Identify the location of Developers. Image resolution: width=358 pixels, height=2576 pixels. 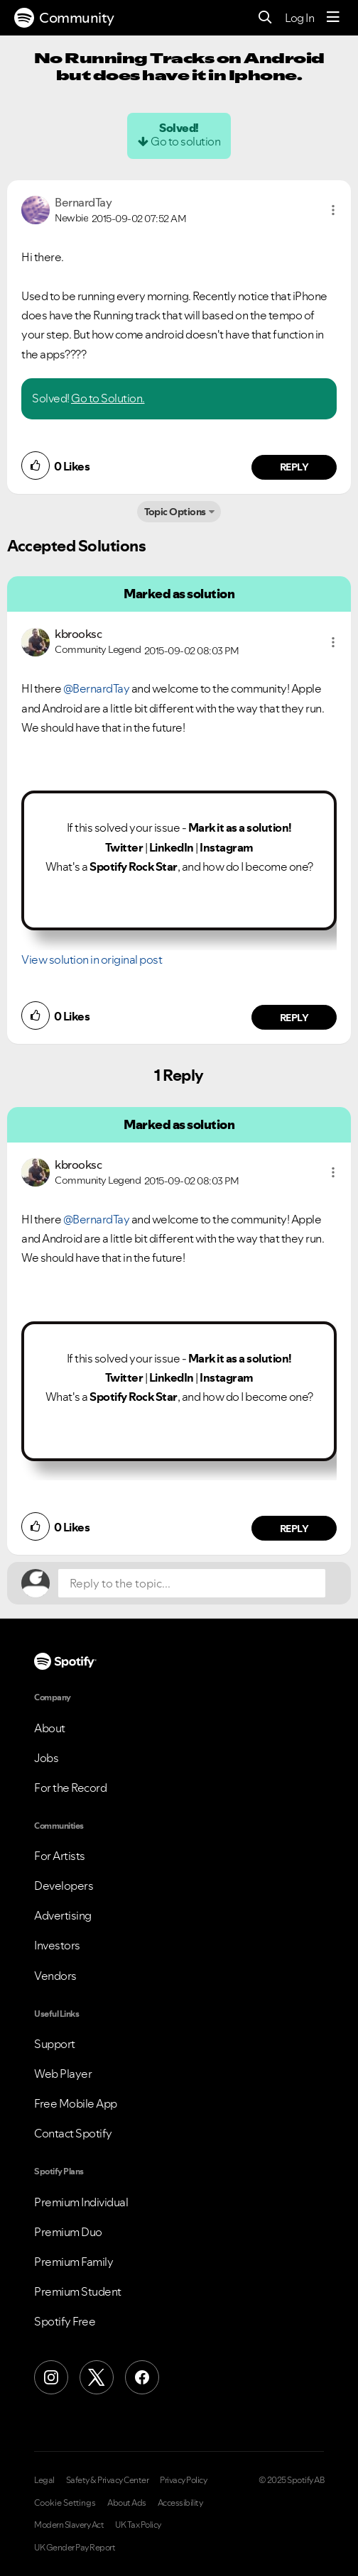
(63, 1885).